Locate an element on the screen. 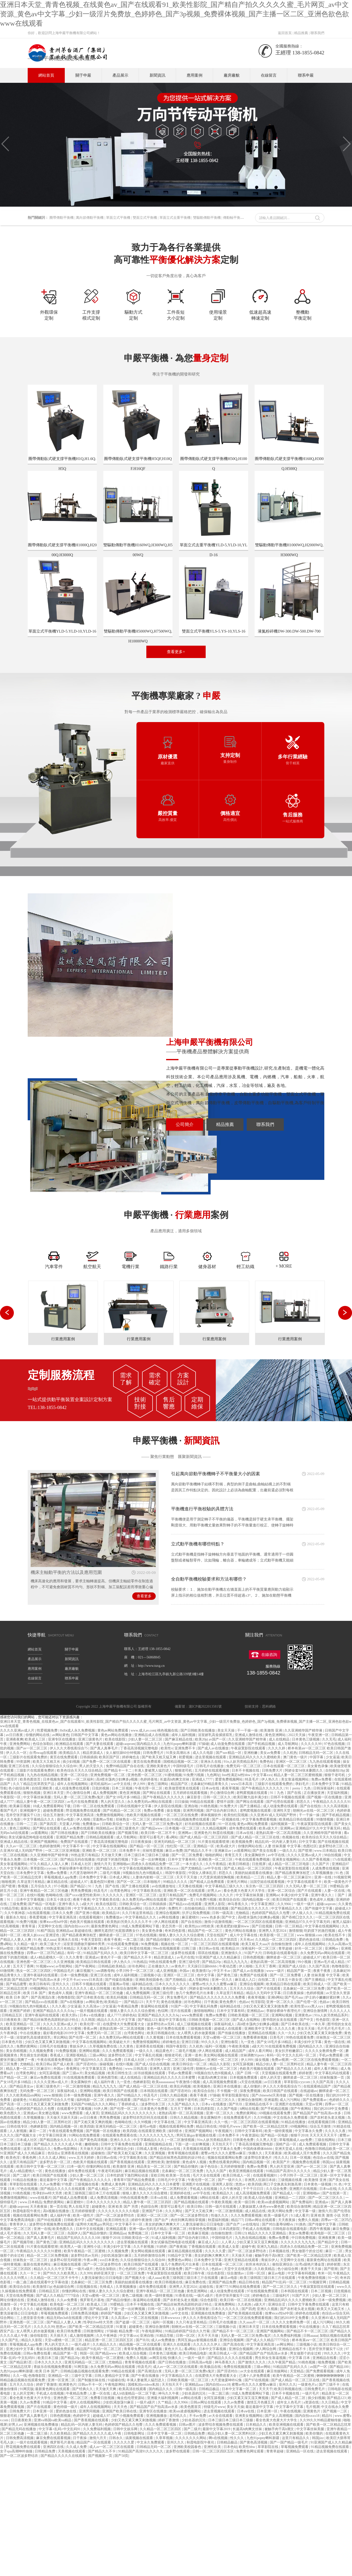 This screenshot has width=352, height=2576. 91一区 is located at coordinates (333, 2278).